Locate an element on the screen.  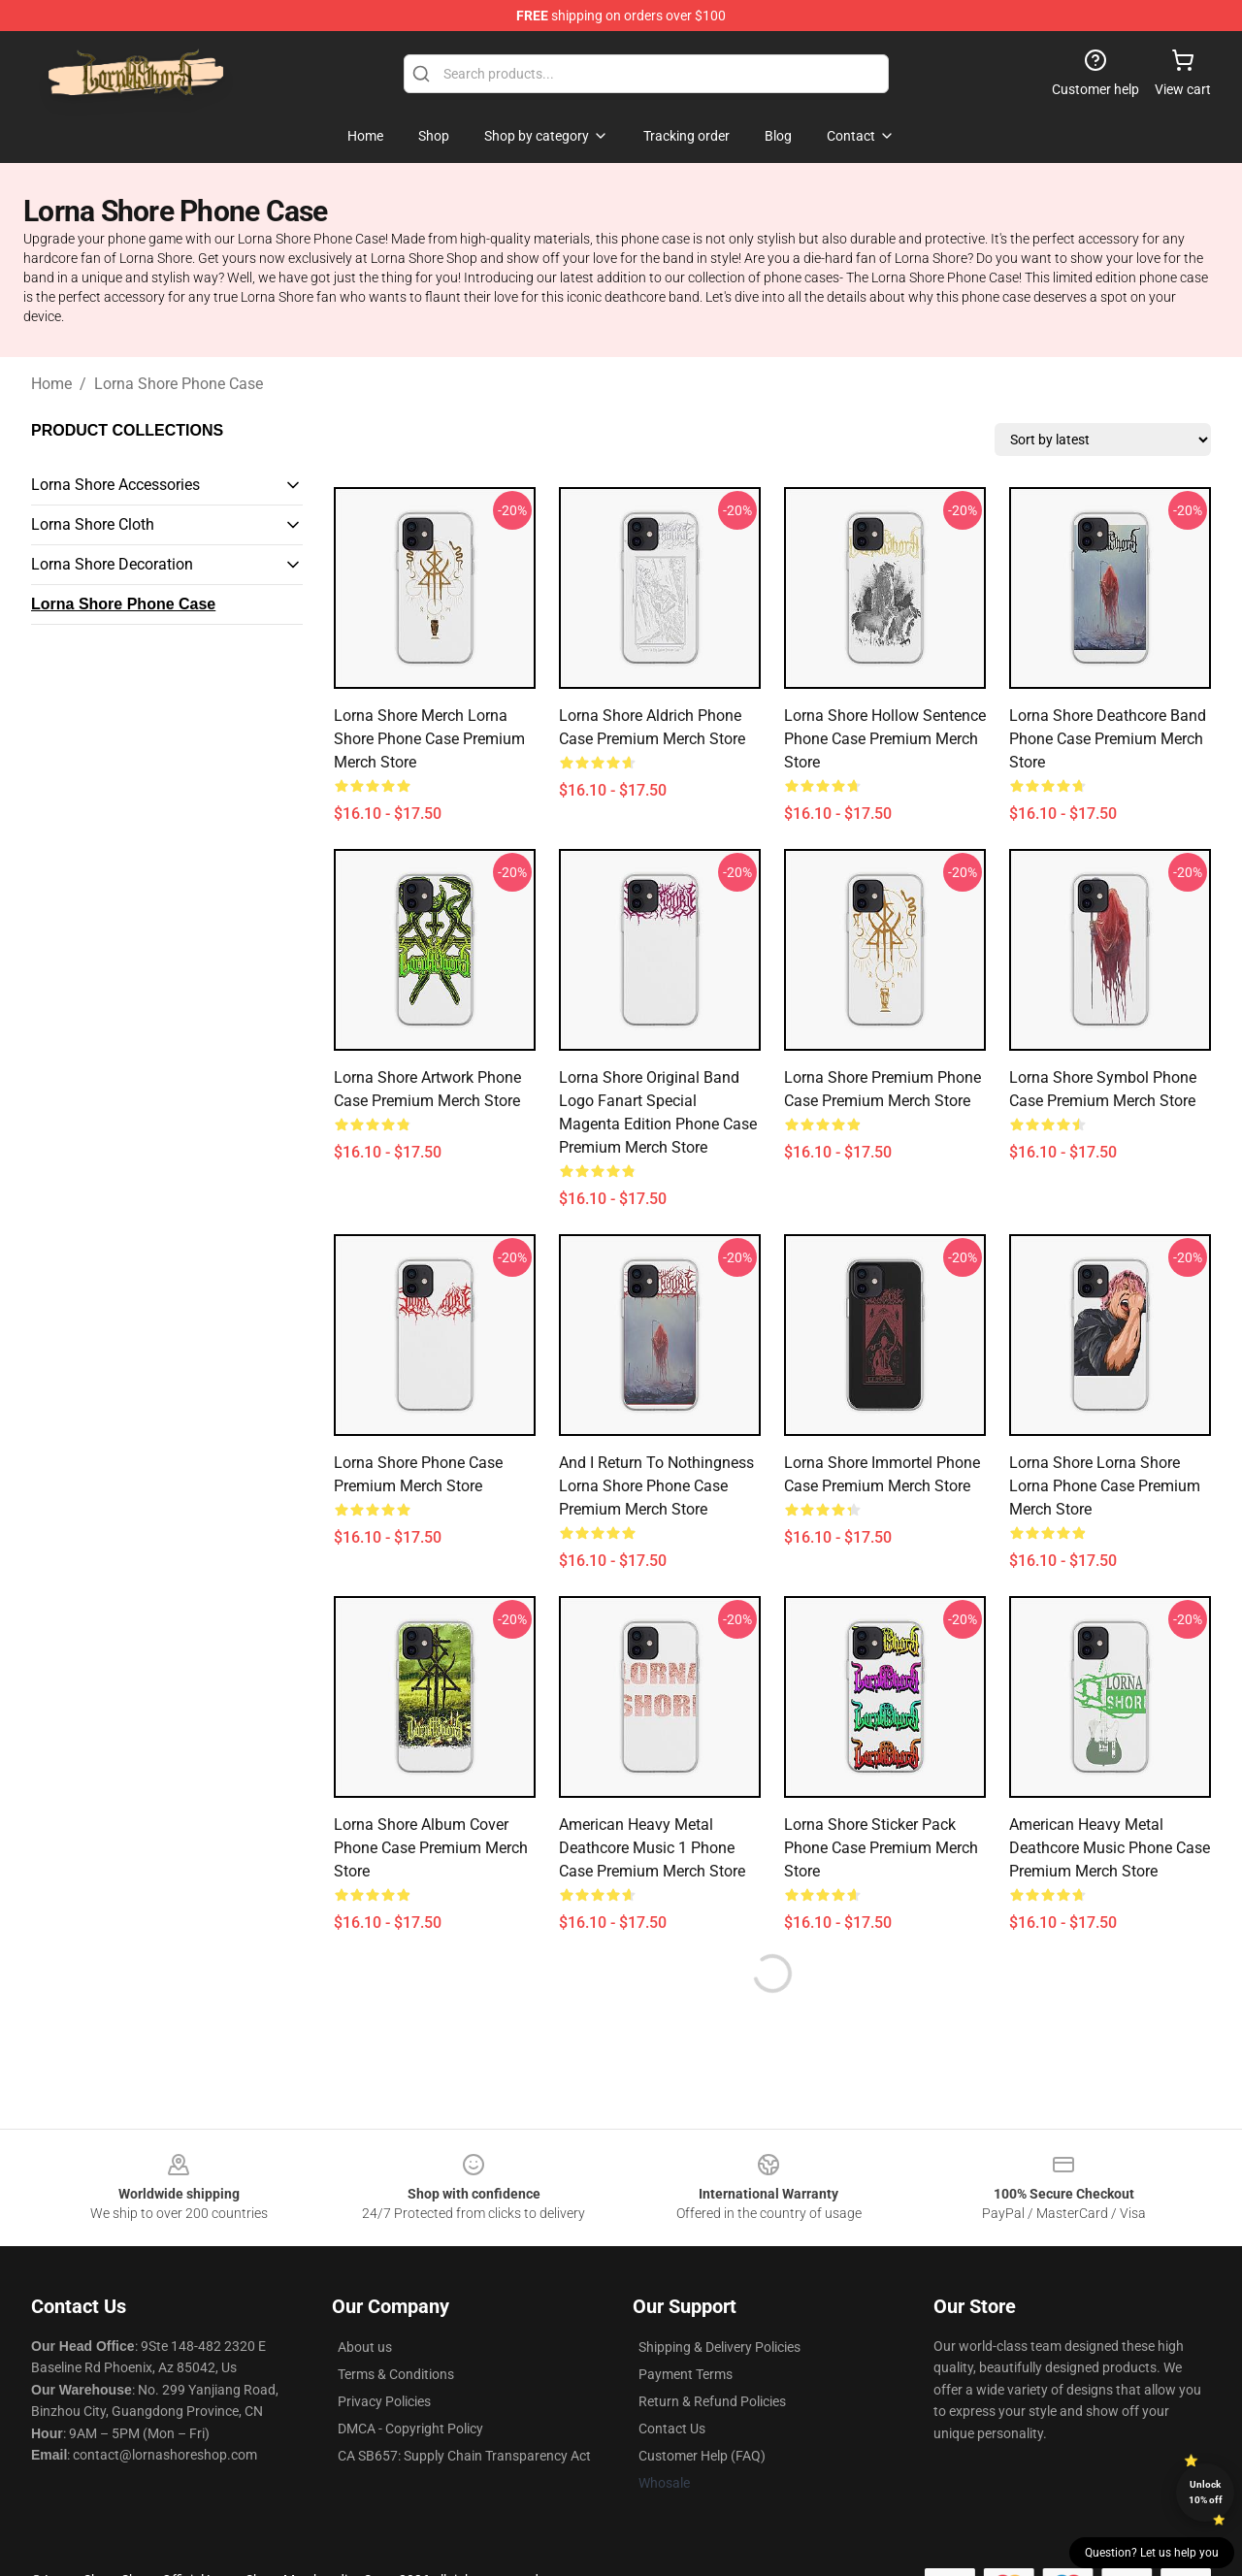
Return & Refund Policies is located at coordinates (712, 2401).